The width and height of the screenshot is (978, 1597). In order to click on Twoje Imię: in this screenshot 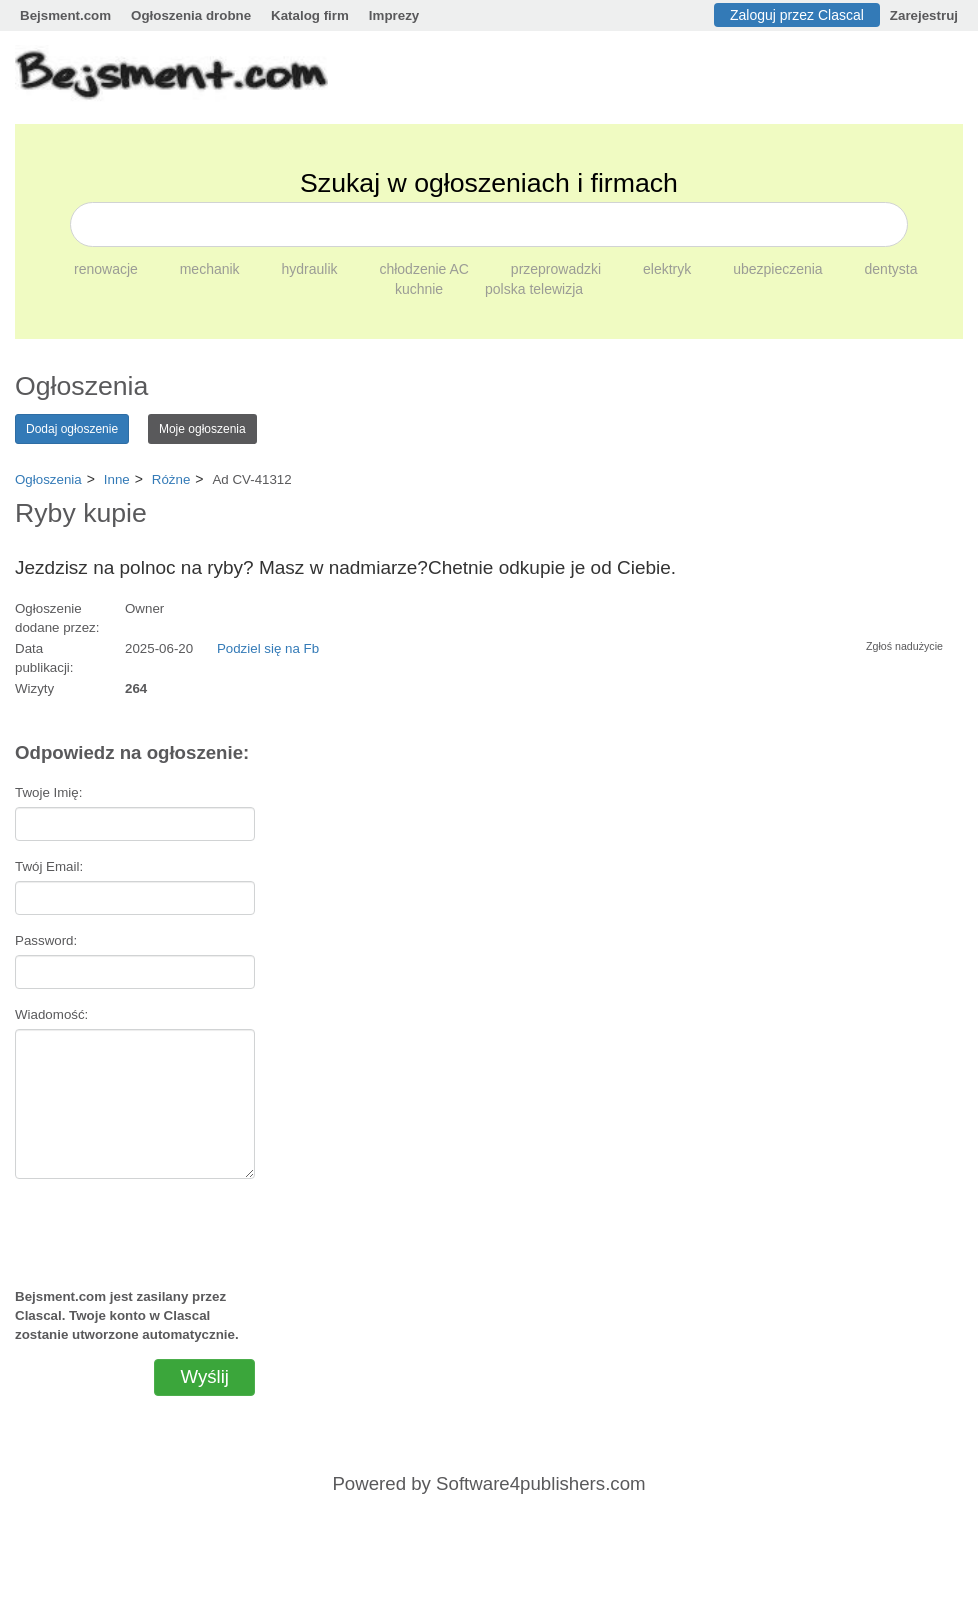, I will do `click(48, 792)`.